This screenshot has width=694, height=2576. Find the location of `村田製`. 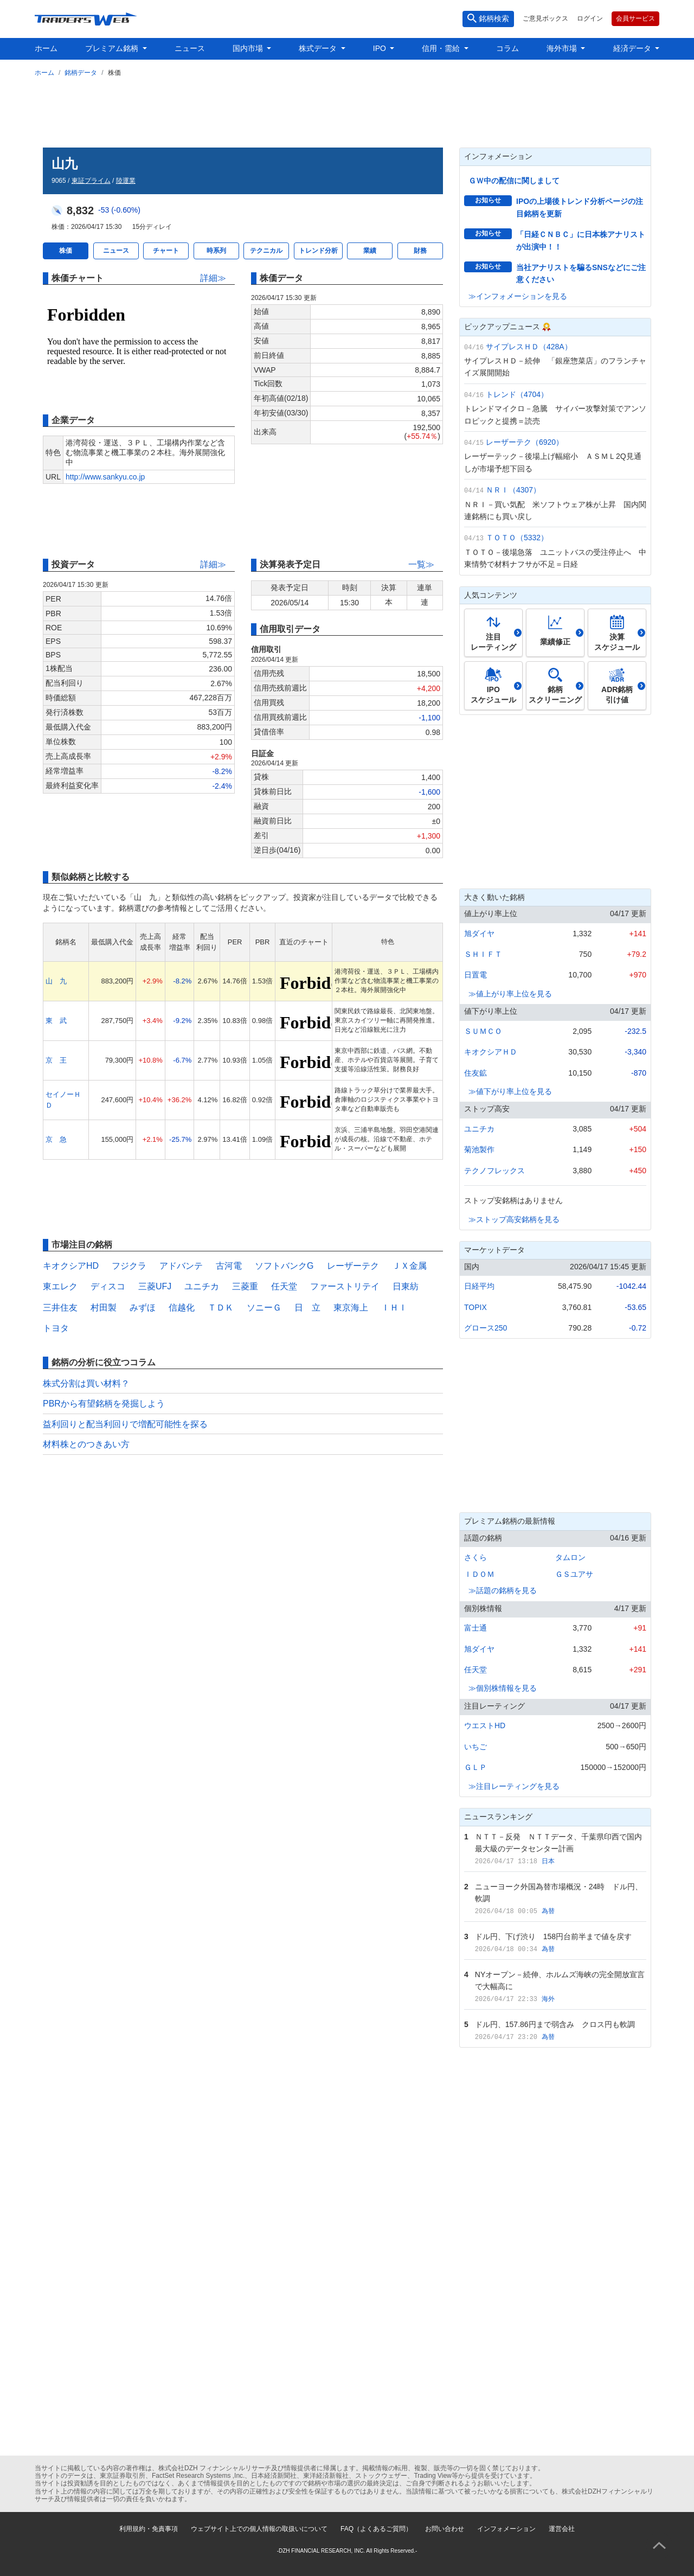

村田製 is located at coordinates (104, 1307).